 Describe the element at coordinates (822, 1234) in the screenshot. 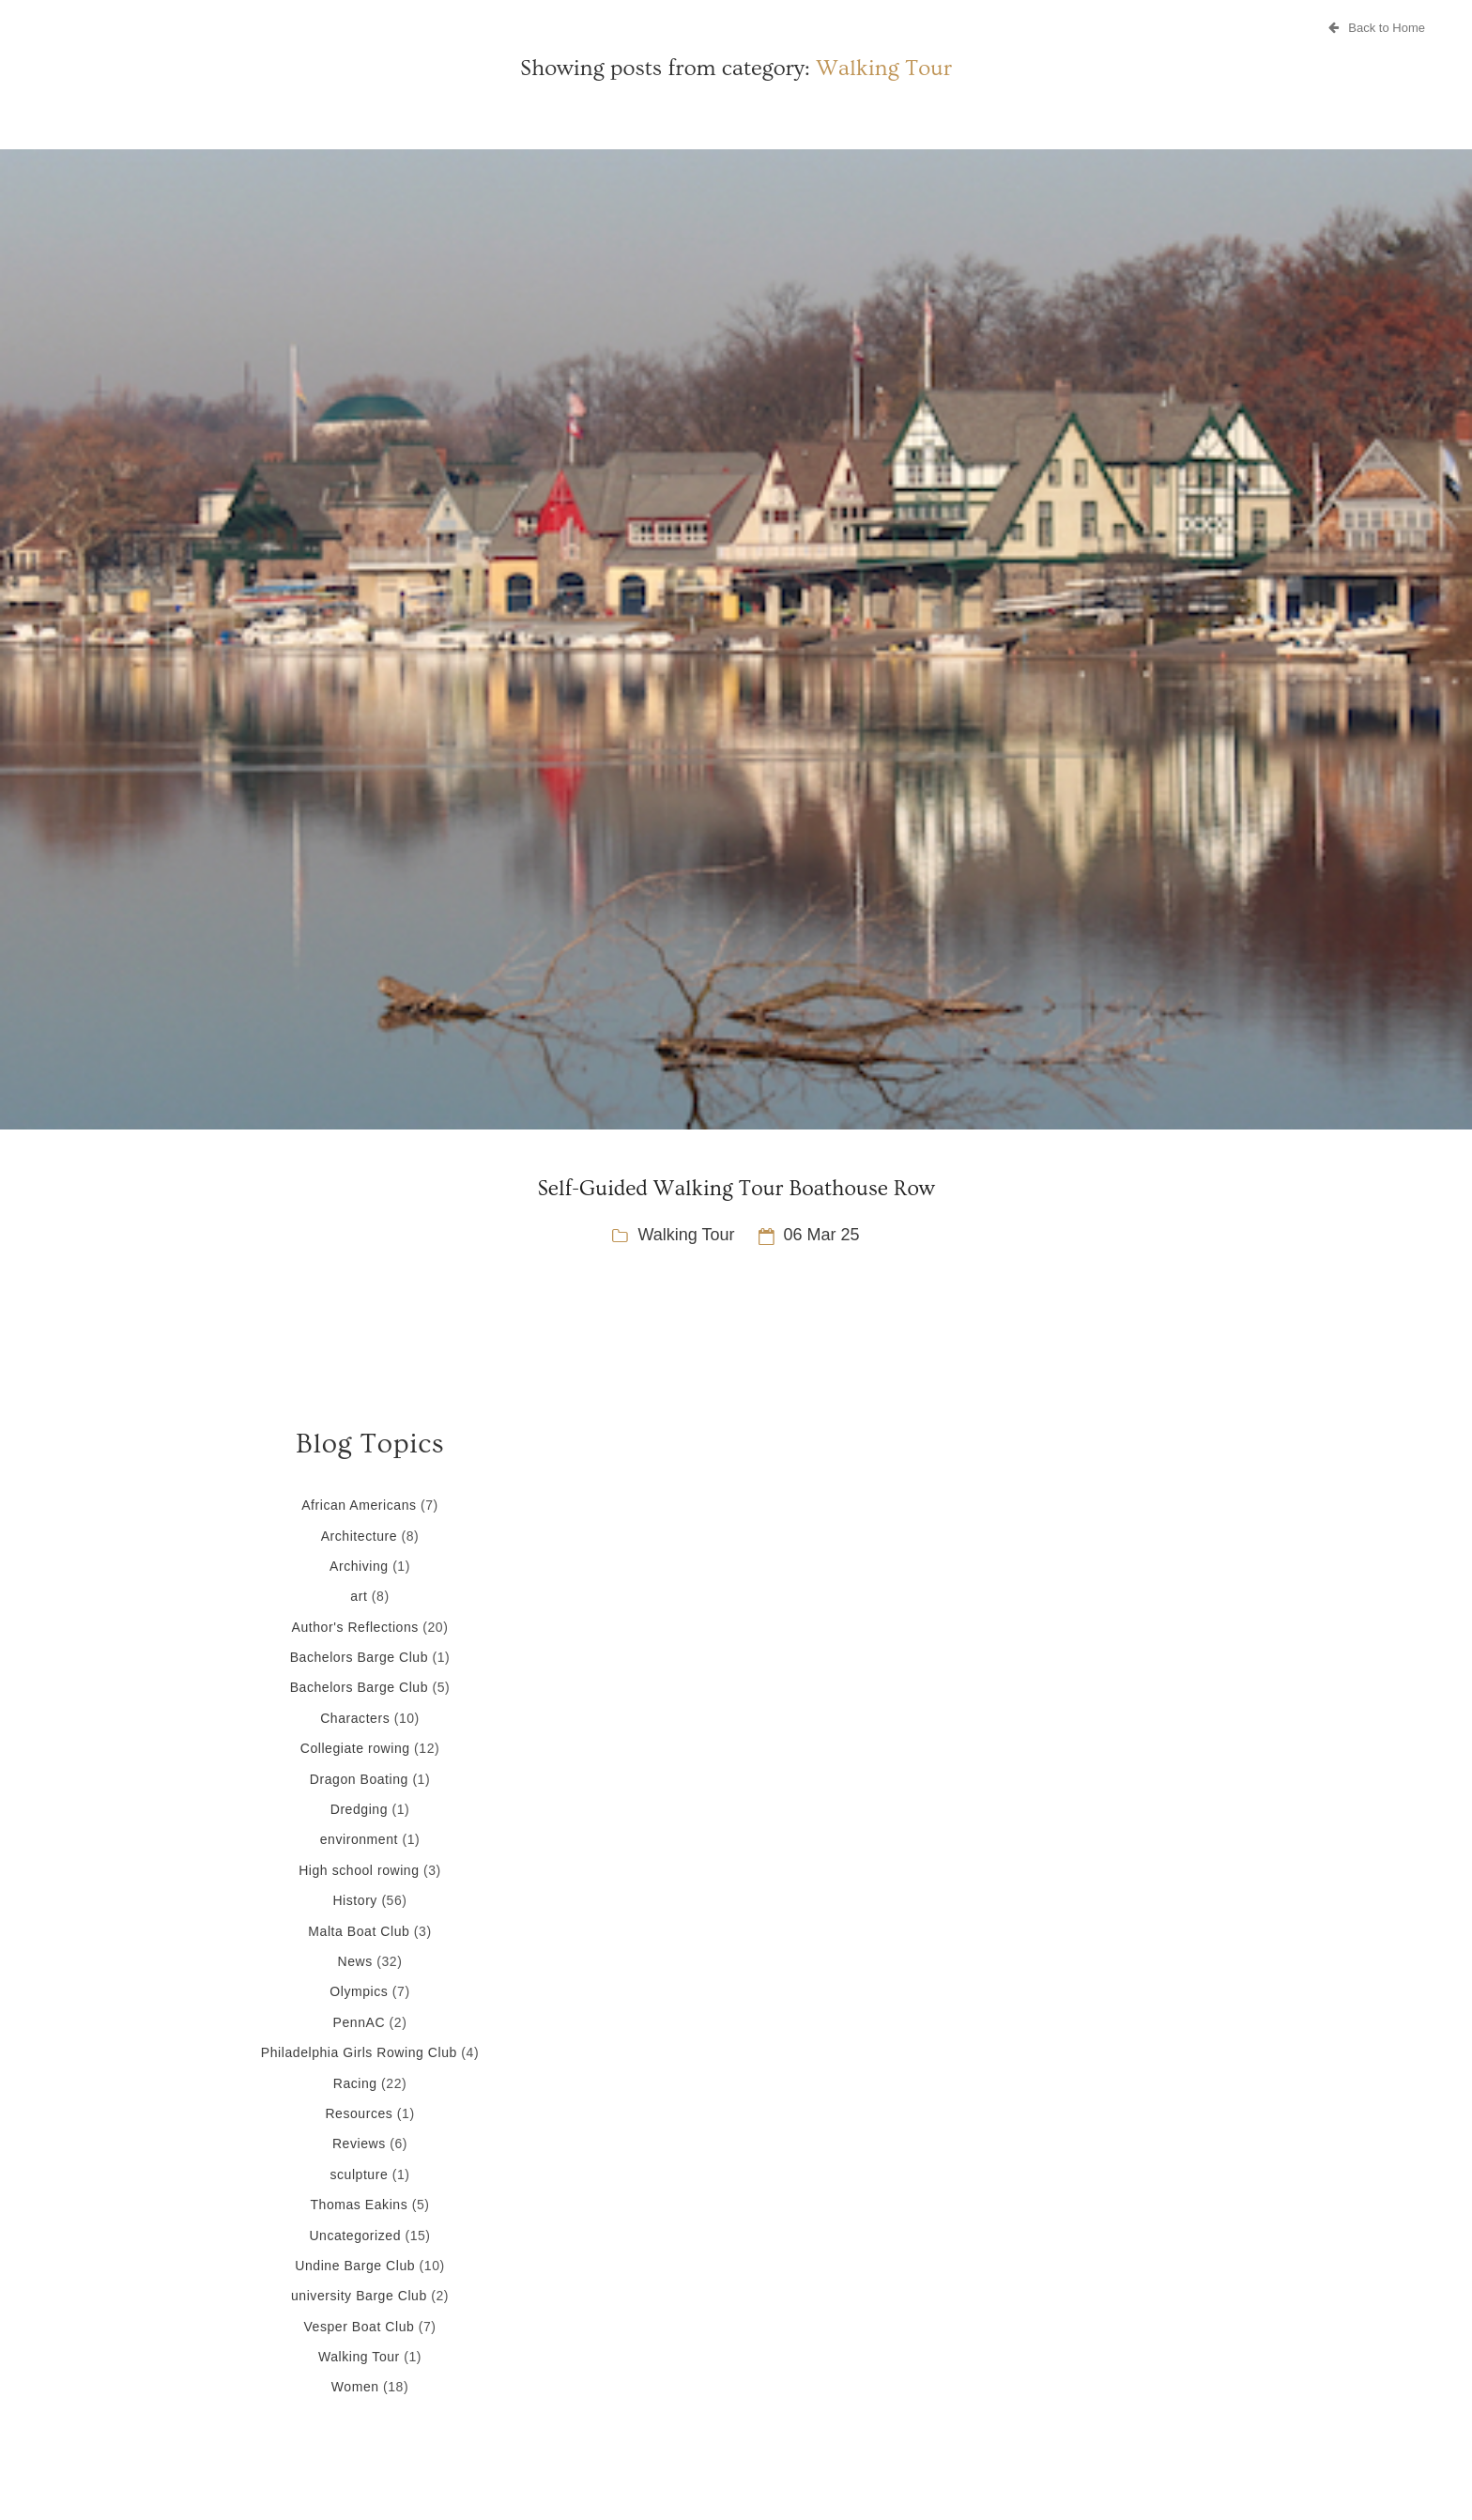

I see `06 Mar 25` at that location.